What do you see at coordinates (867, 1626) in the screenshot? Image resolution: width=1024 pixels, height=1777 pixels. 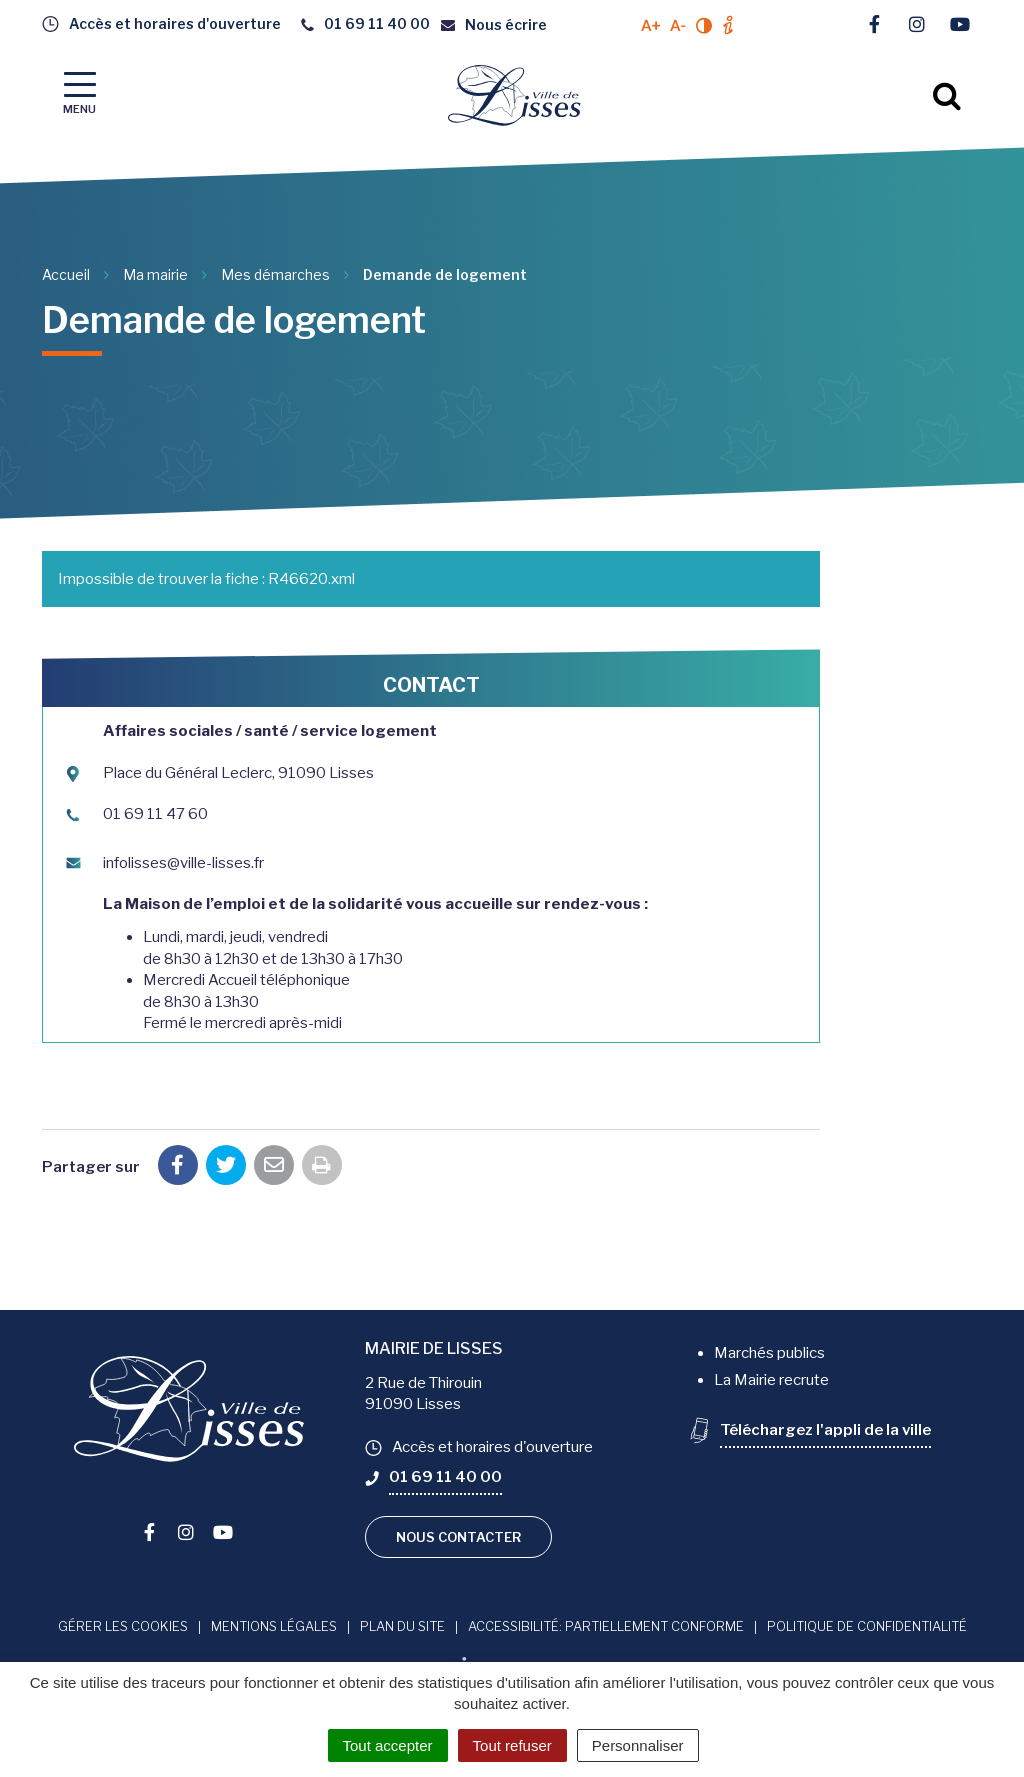 I see `Politique de confidentialité` at bounding box center [867, 1626].